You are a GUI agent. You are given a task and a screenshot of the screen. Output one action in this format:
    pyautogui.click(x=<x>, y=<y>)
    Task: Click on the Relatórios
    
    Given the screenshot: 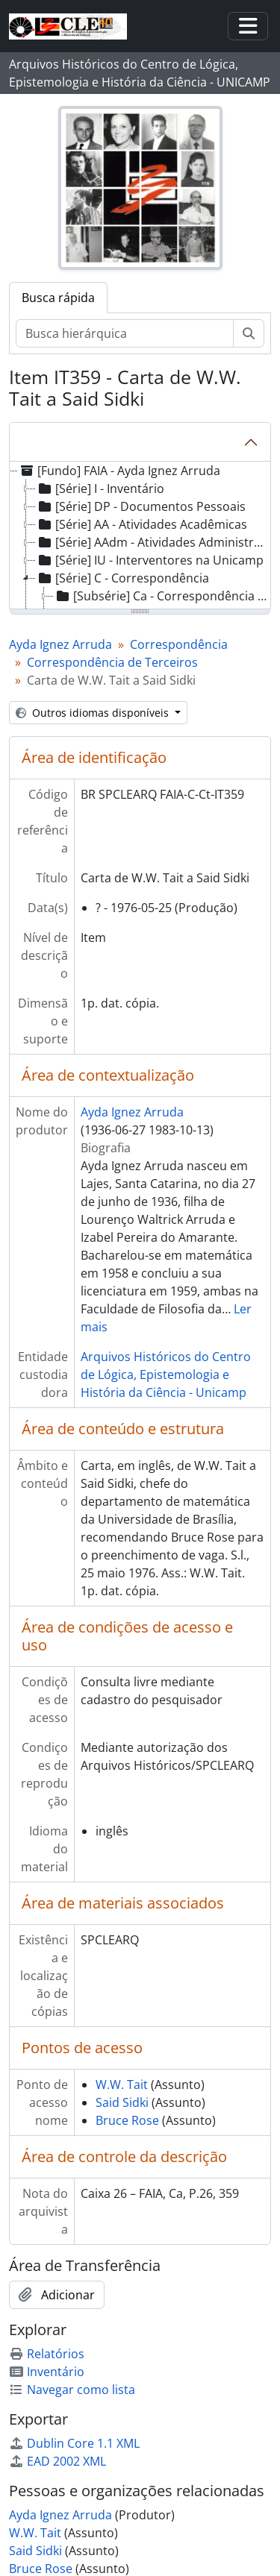 What is the action you would take?
    pyautogui.click(x=46, y=2354)
    